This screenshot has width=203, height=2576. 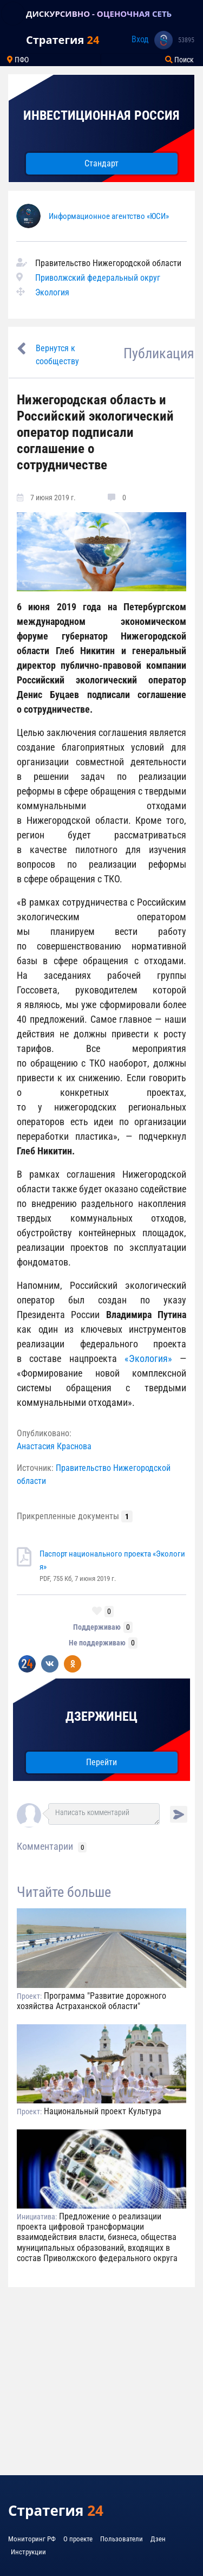 I want to click on Информационное агентство «ЮСИ», so click(x=109, y=216).